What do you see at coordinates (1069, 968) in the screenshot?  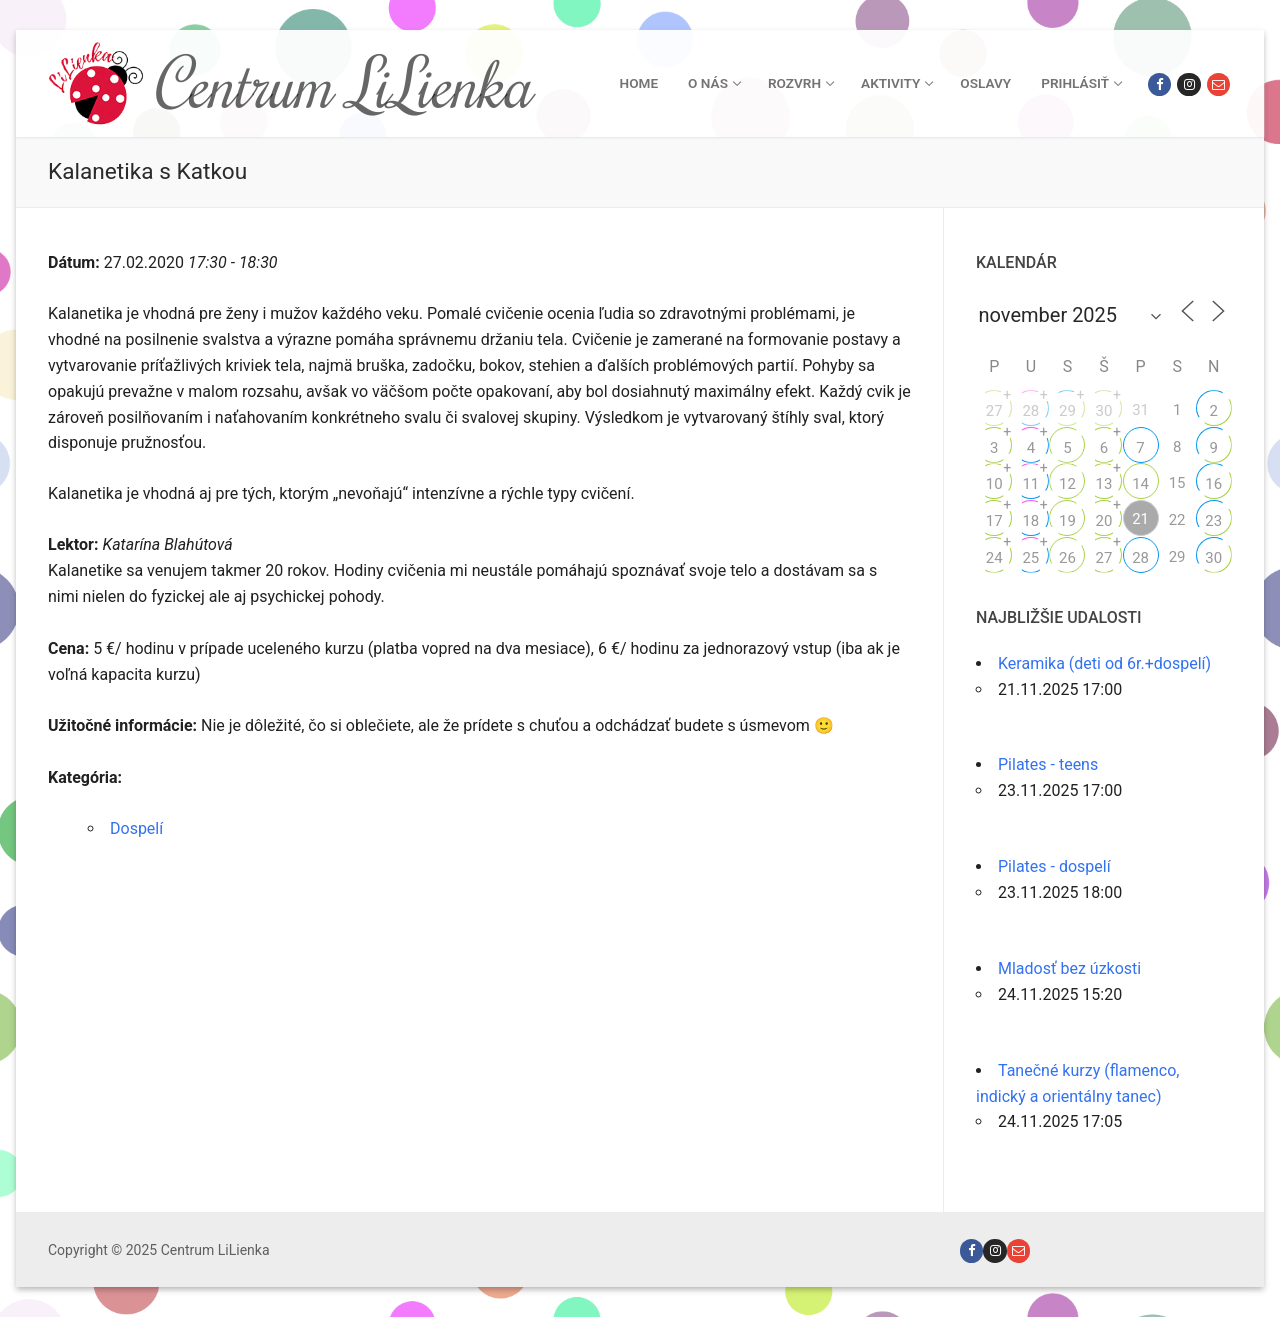 I see `Mladosť bez úzkosti` at bounding box center [1069, 968].